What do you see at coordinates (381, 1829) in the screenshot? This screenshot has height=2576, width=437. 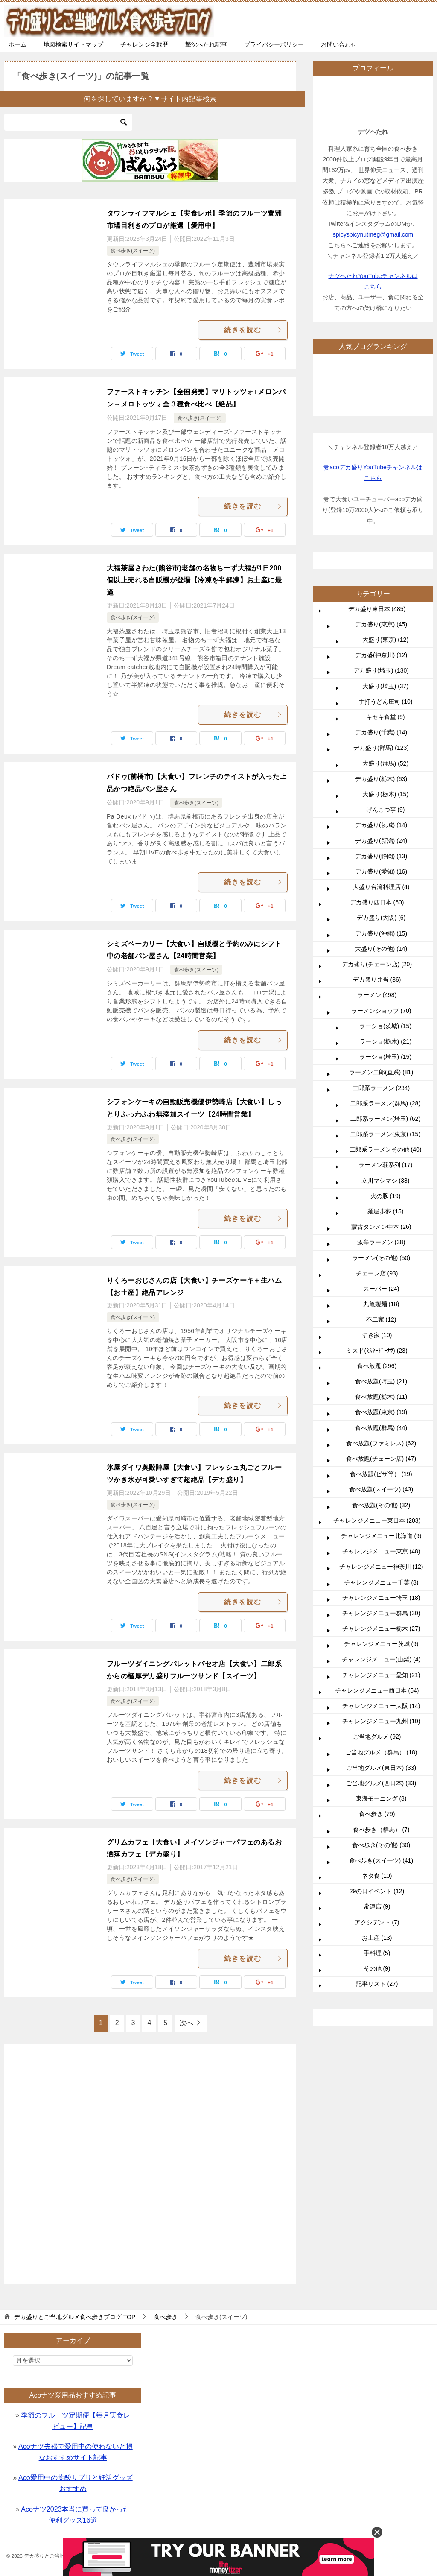 I see `食べ歩き（群馬） (7)` at bounding box center [381, 1829].